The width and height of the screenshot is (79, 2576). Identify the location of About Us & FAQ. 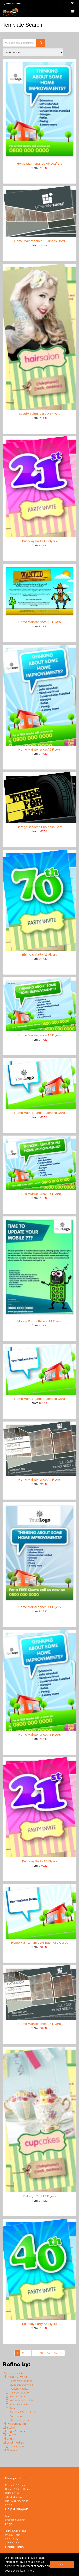
(13, 2496).